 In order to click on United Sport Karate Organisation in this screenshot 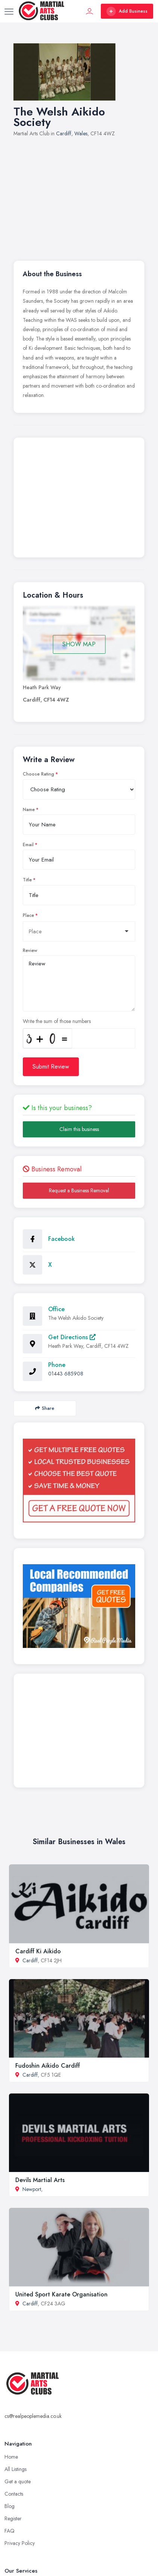, I will do `click(61, 2294)`.